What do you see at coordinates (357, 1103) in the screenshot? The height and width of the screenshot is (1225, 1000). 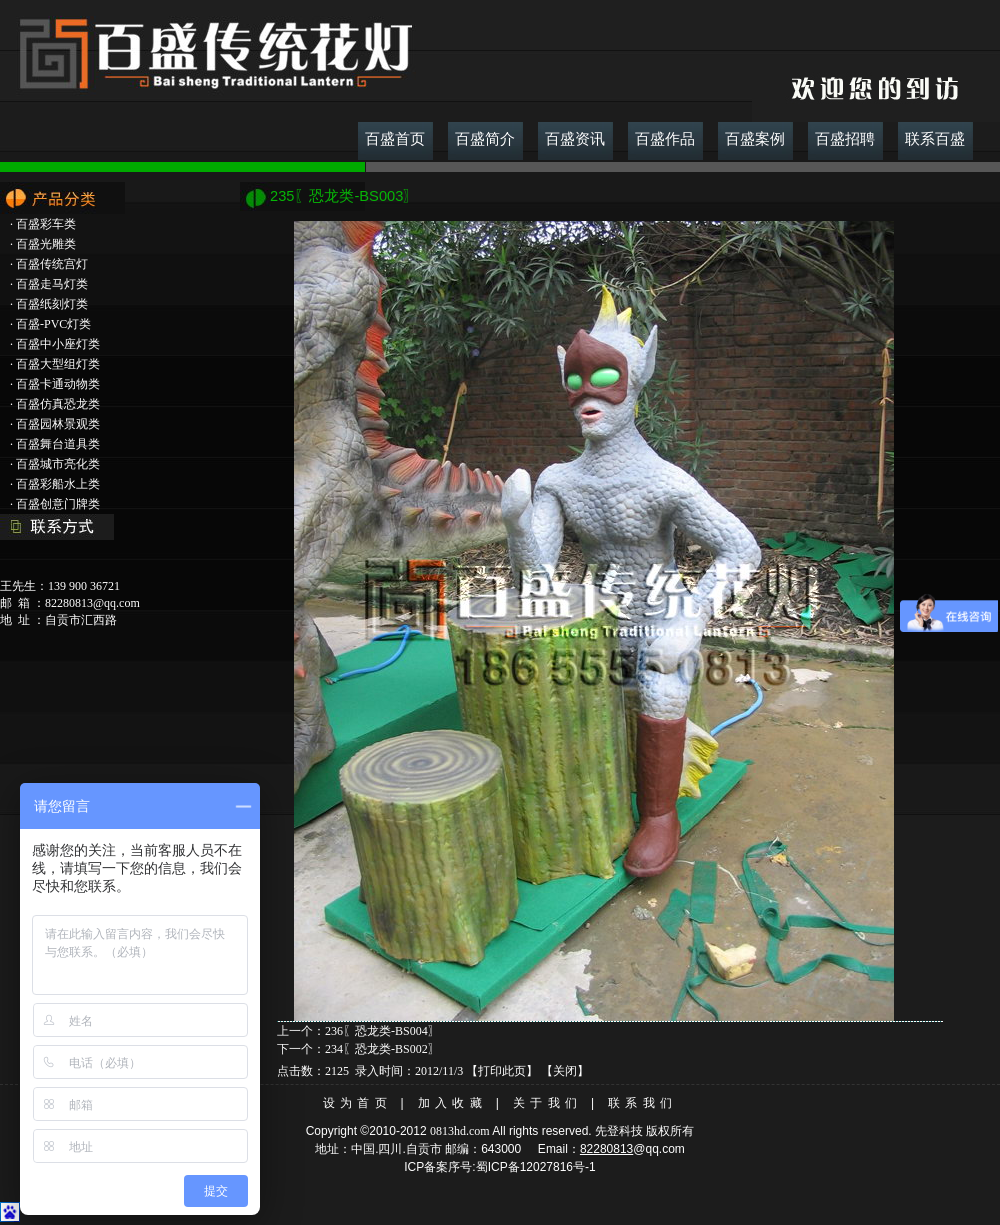 I see `设为首页` at bounding box center [357, 1103].